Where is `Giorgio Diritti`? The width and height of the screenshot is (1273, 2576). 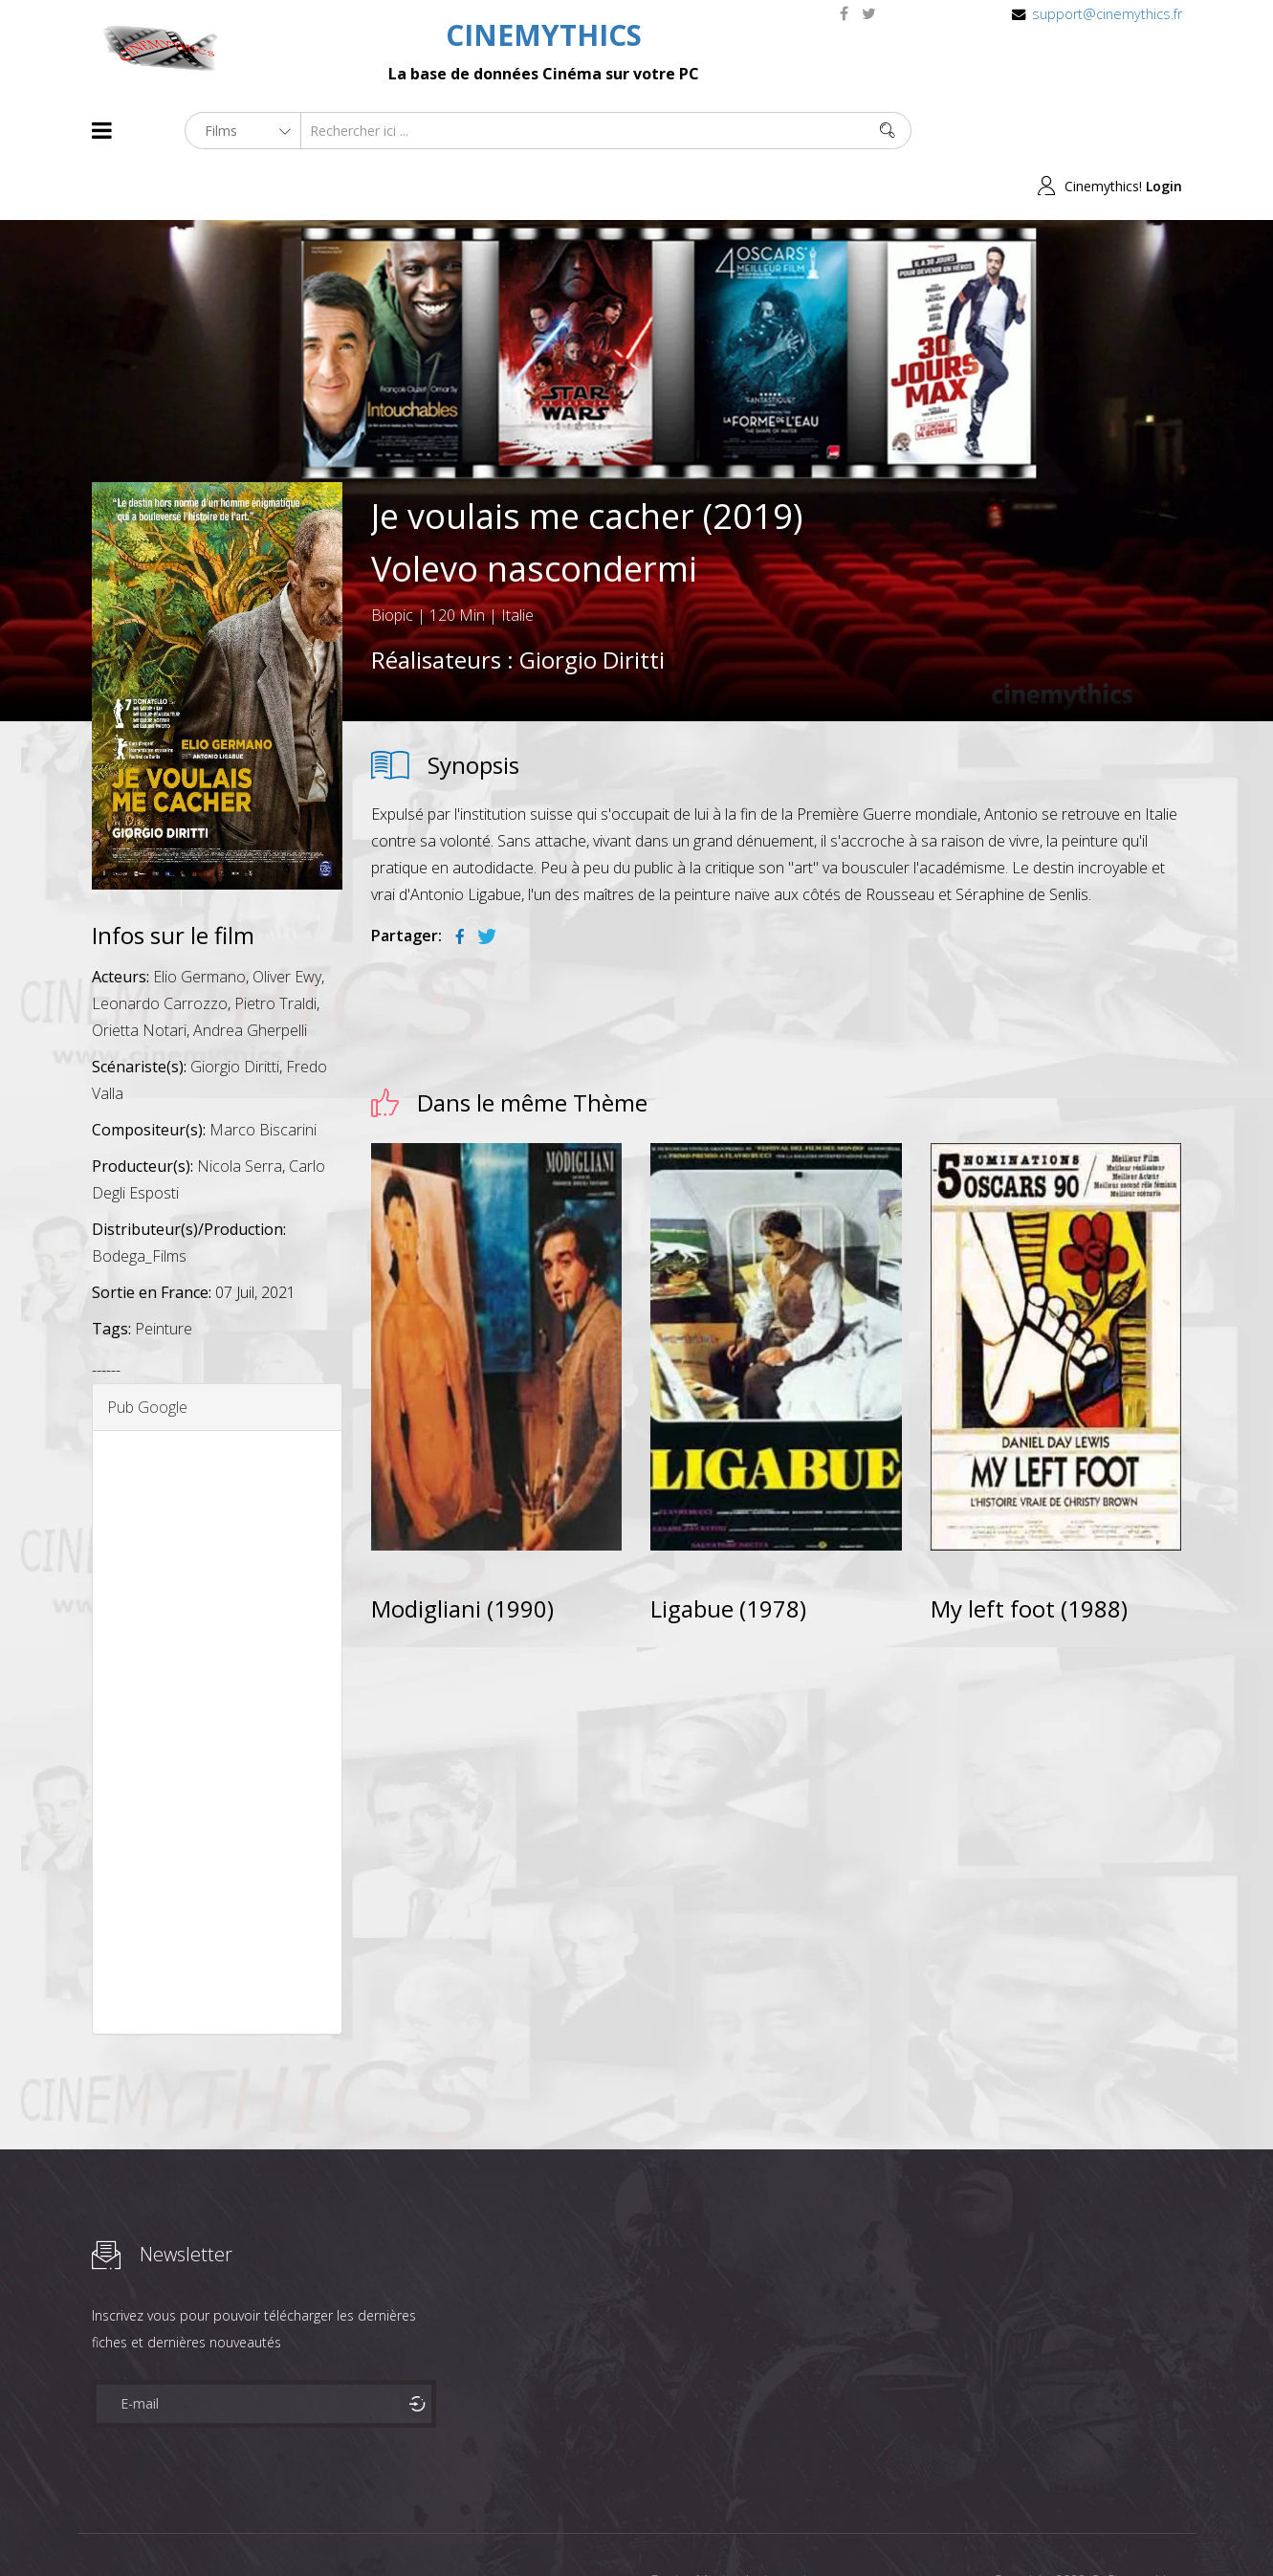
Giorgio Diritti is located at coordinates (592, 604).